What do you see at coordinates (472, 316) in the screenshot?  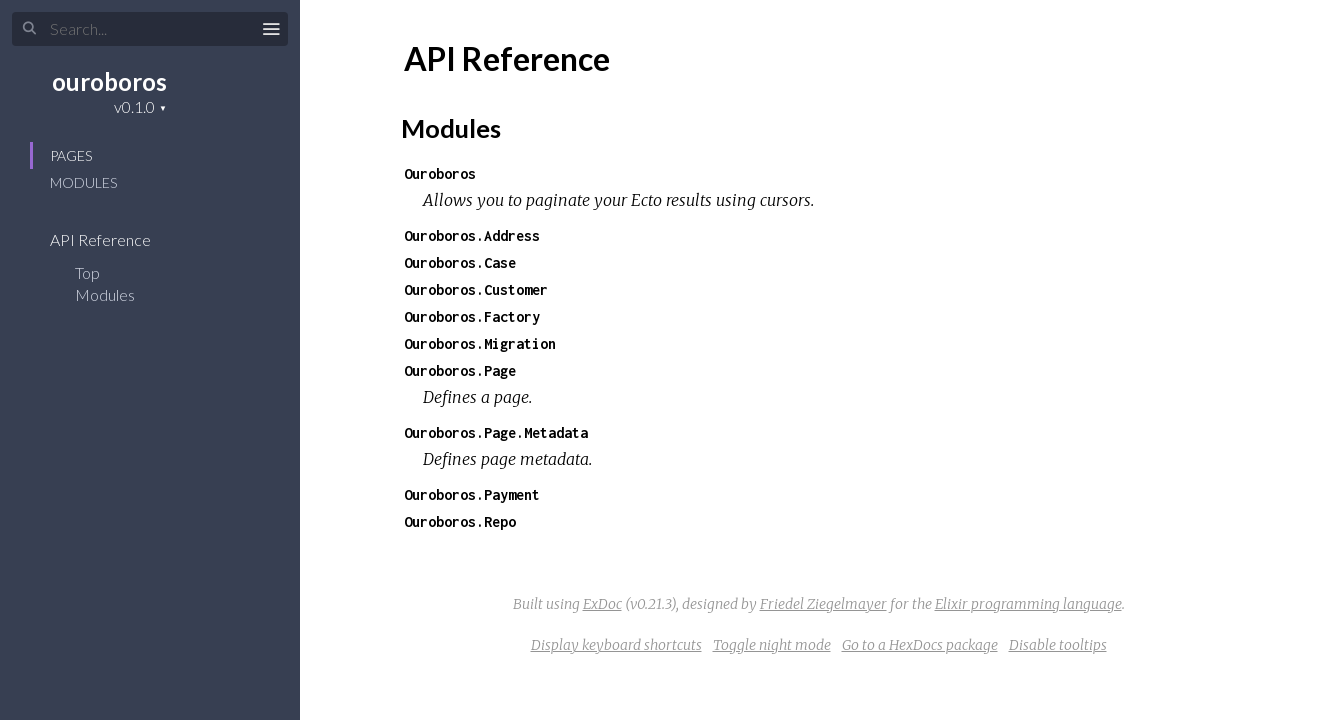 I see `Ouroboros.Factory` at bounding box center [472, 316].